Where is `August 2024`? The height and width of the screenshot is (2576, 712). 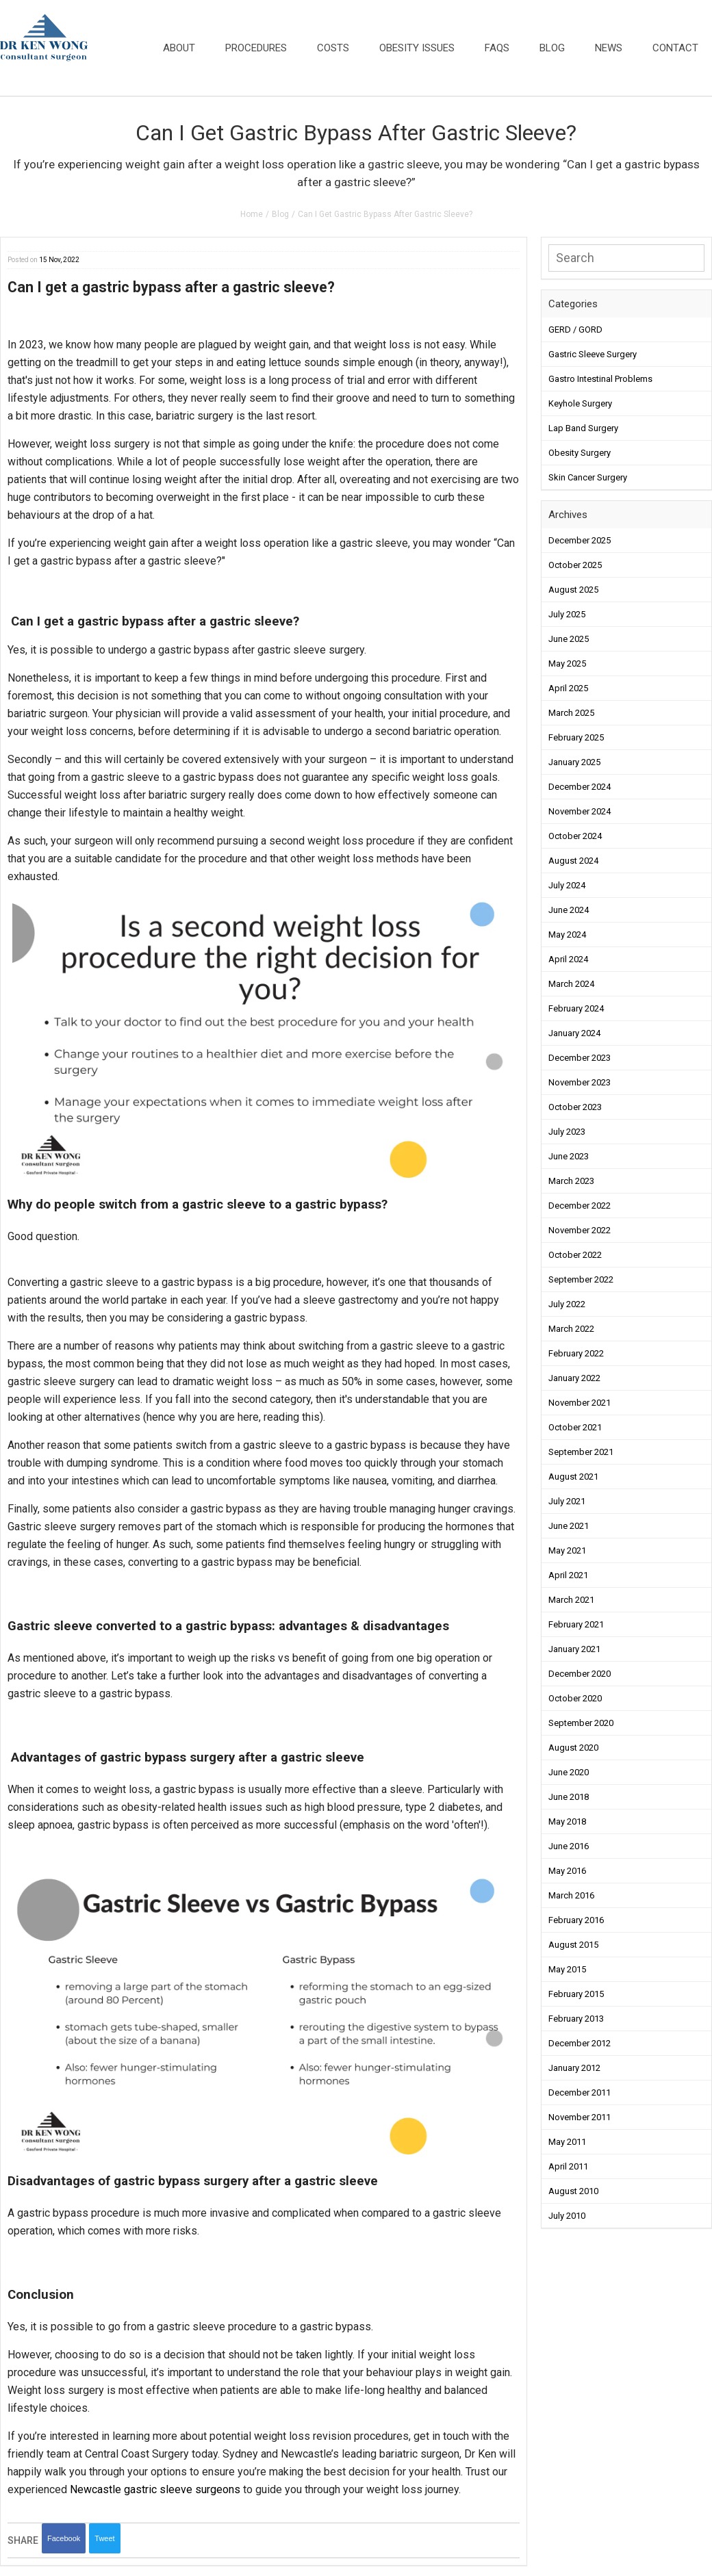 August 2024 is located at coordinates (573, 860).